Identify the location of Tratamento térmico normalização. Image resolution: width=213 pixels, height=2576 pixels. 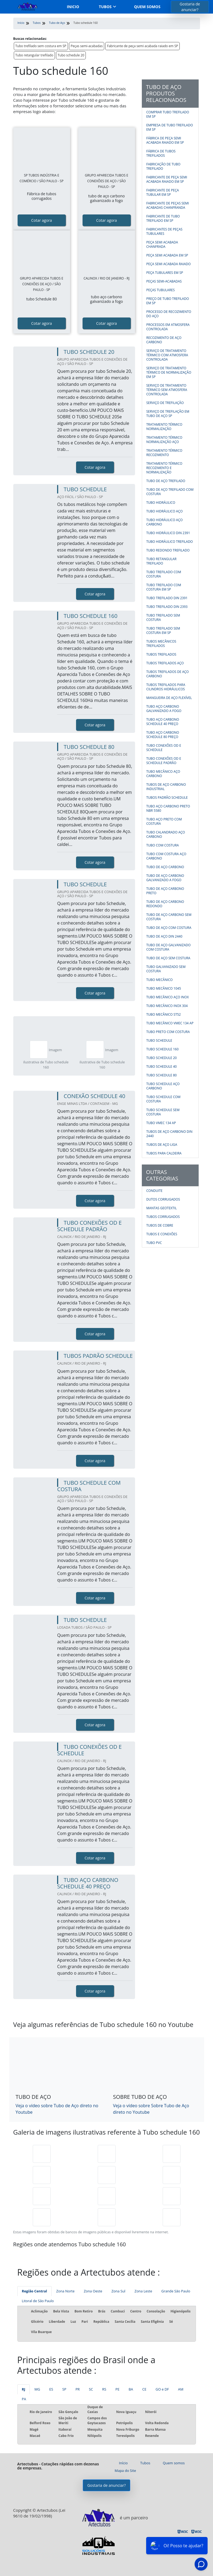
(164, 426).